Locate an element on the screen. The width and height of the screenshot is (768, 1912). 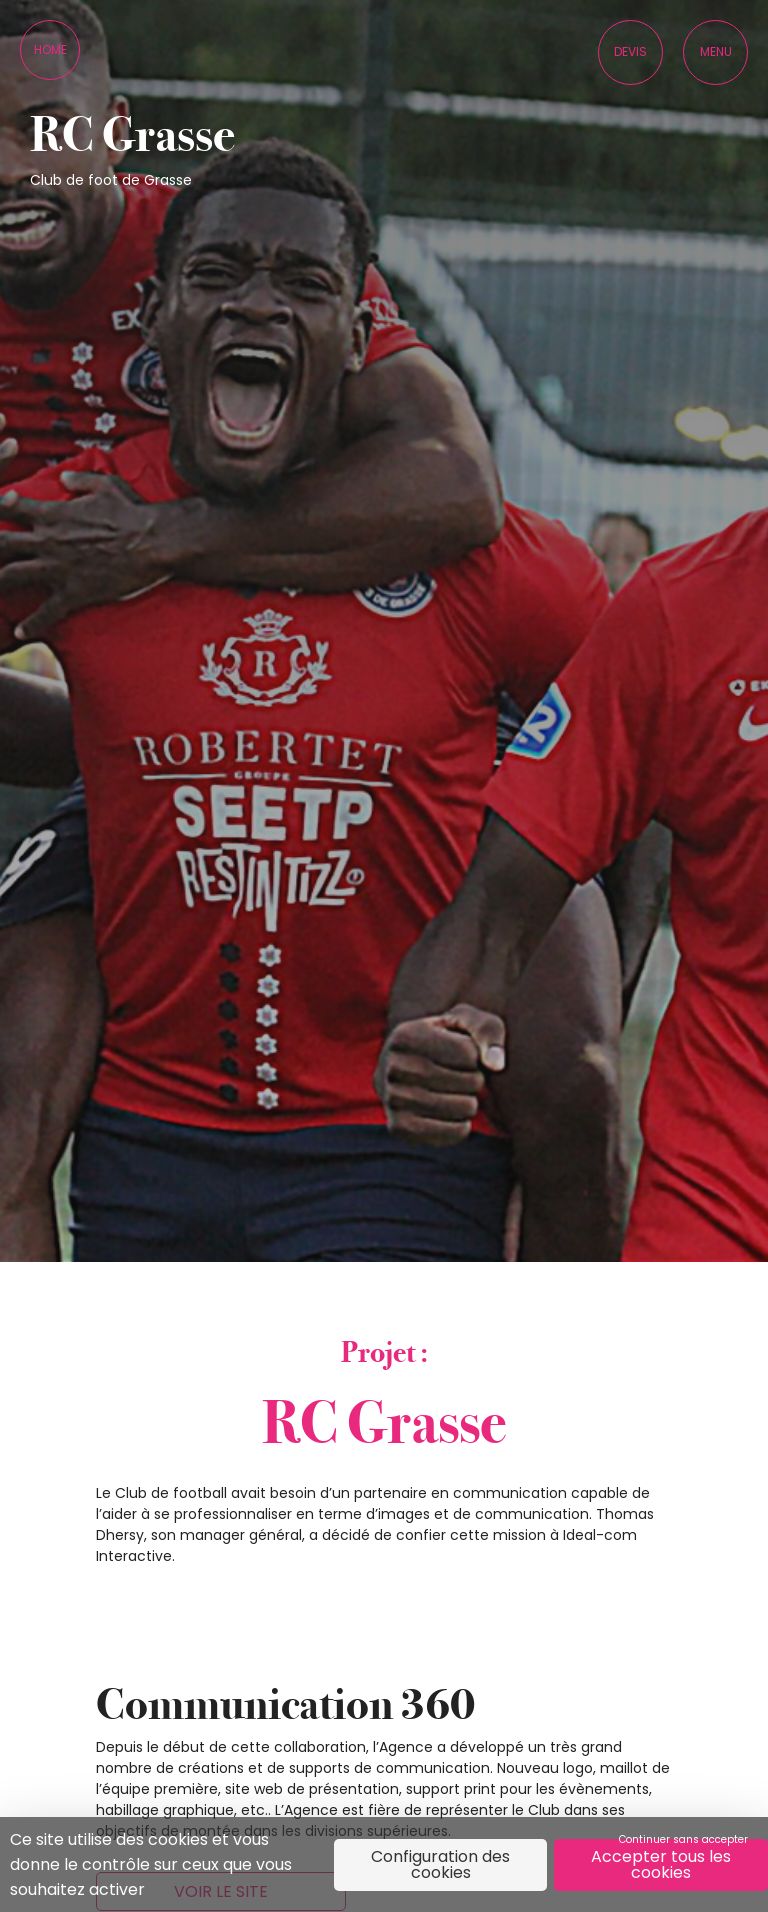
Accepter tous les cookies [Cookies : Accepter tous les cookies] is located at coordinates (661, 1864).